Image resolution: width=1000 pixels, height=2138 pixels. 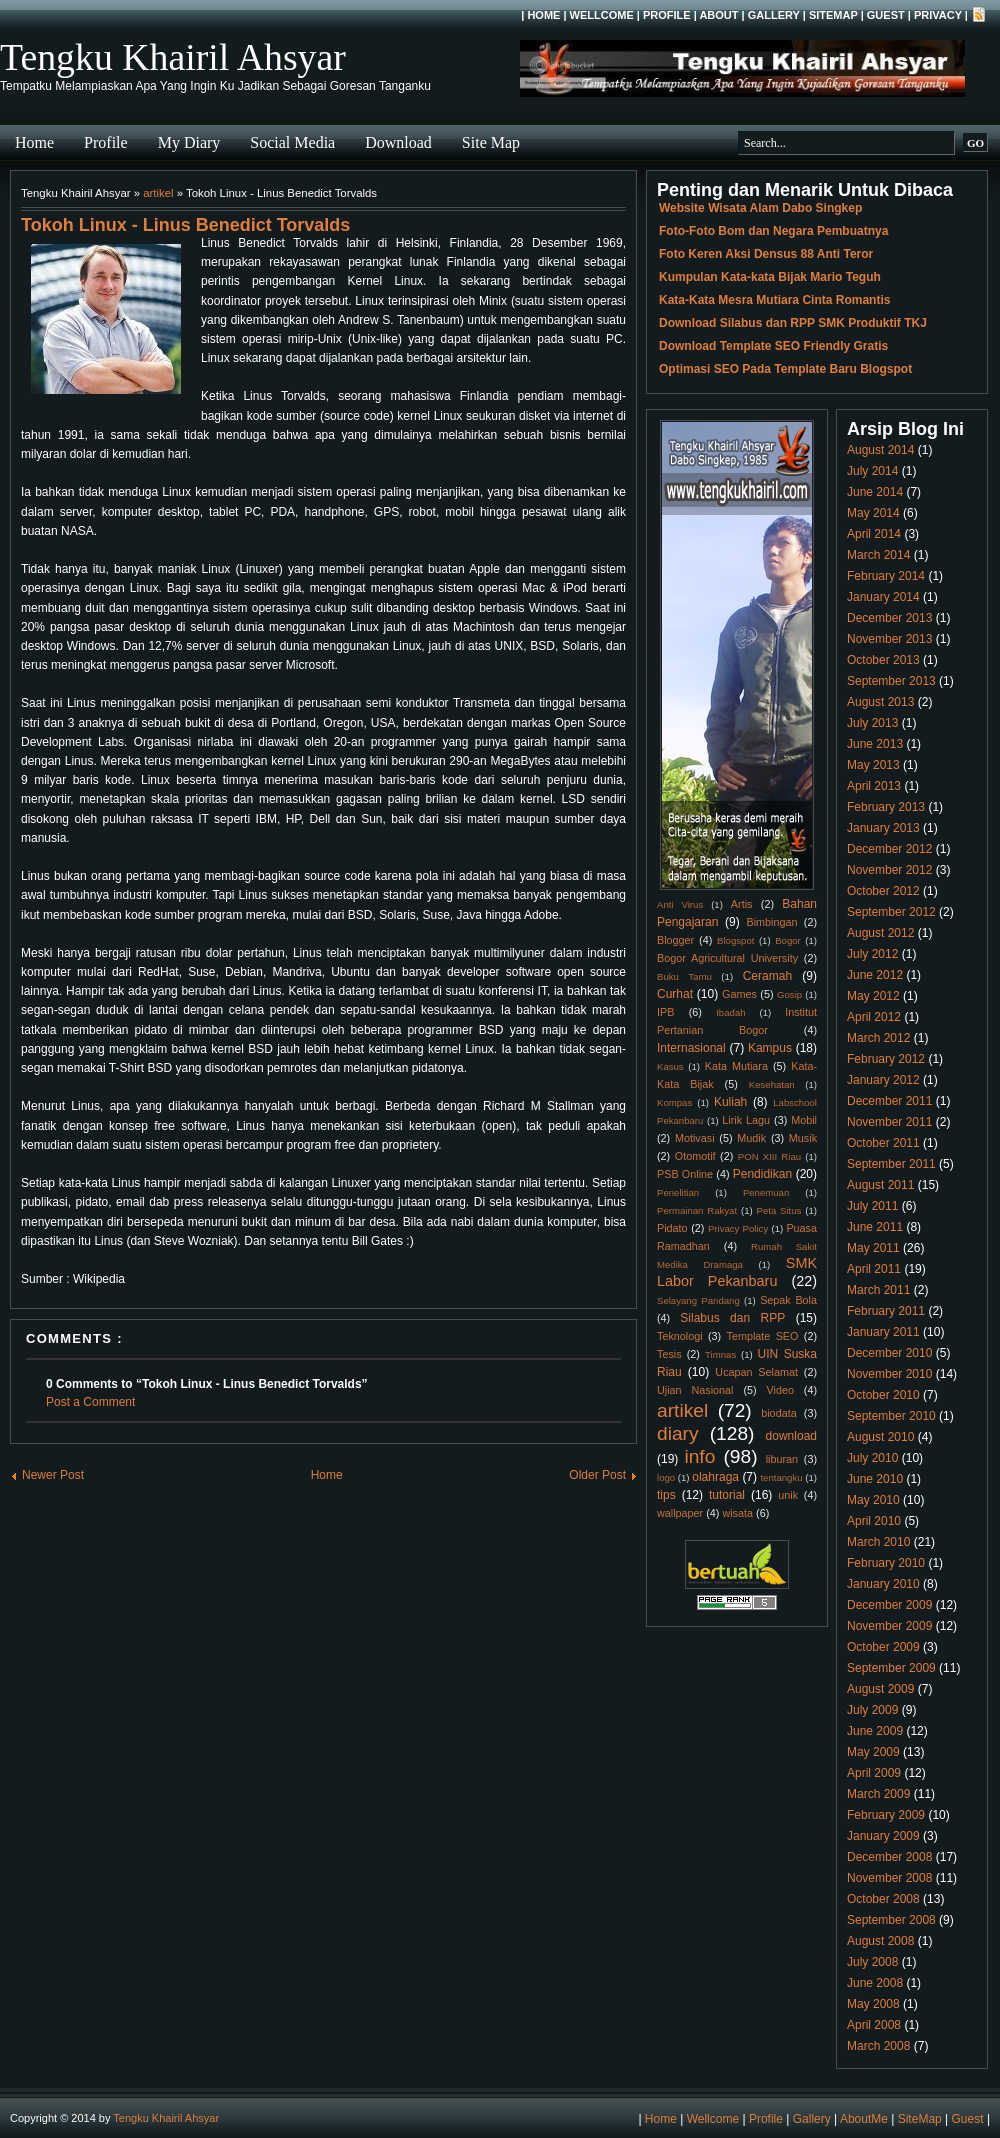 What do you see at coordinates (667, 15) in the screenshot?
I see `Profile` at bounding box center [667, 15].